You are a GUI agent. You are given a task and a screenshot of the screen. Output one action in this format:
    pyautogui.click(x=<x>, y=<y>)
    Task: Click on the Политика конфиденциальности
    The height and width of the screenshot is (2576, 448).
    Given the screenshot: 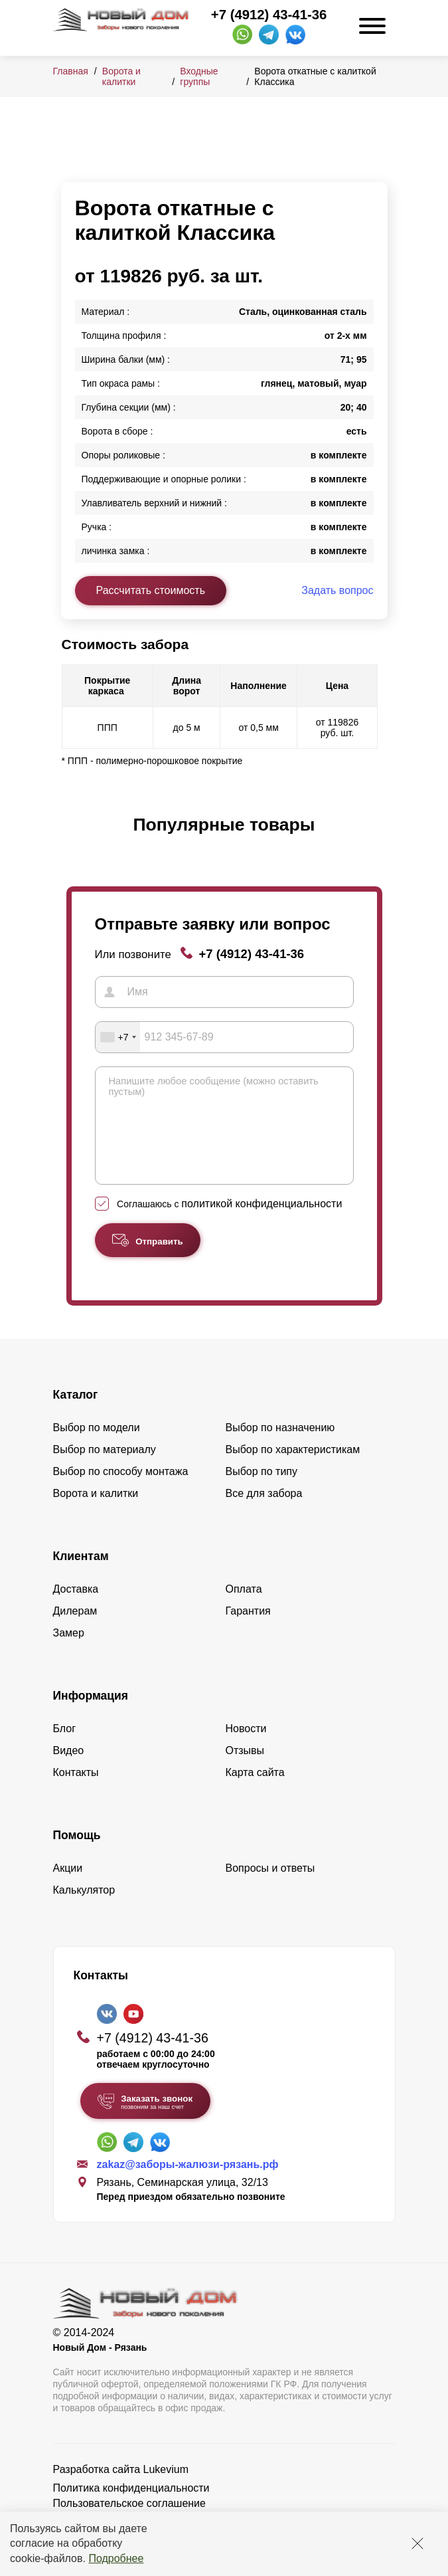 What is the action you would take?
    pyautogui.click(x=131, y=2508)
    